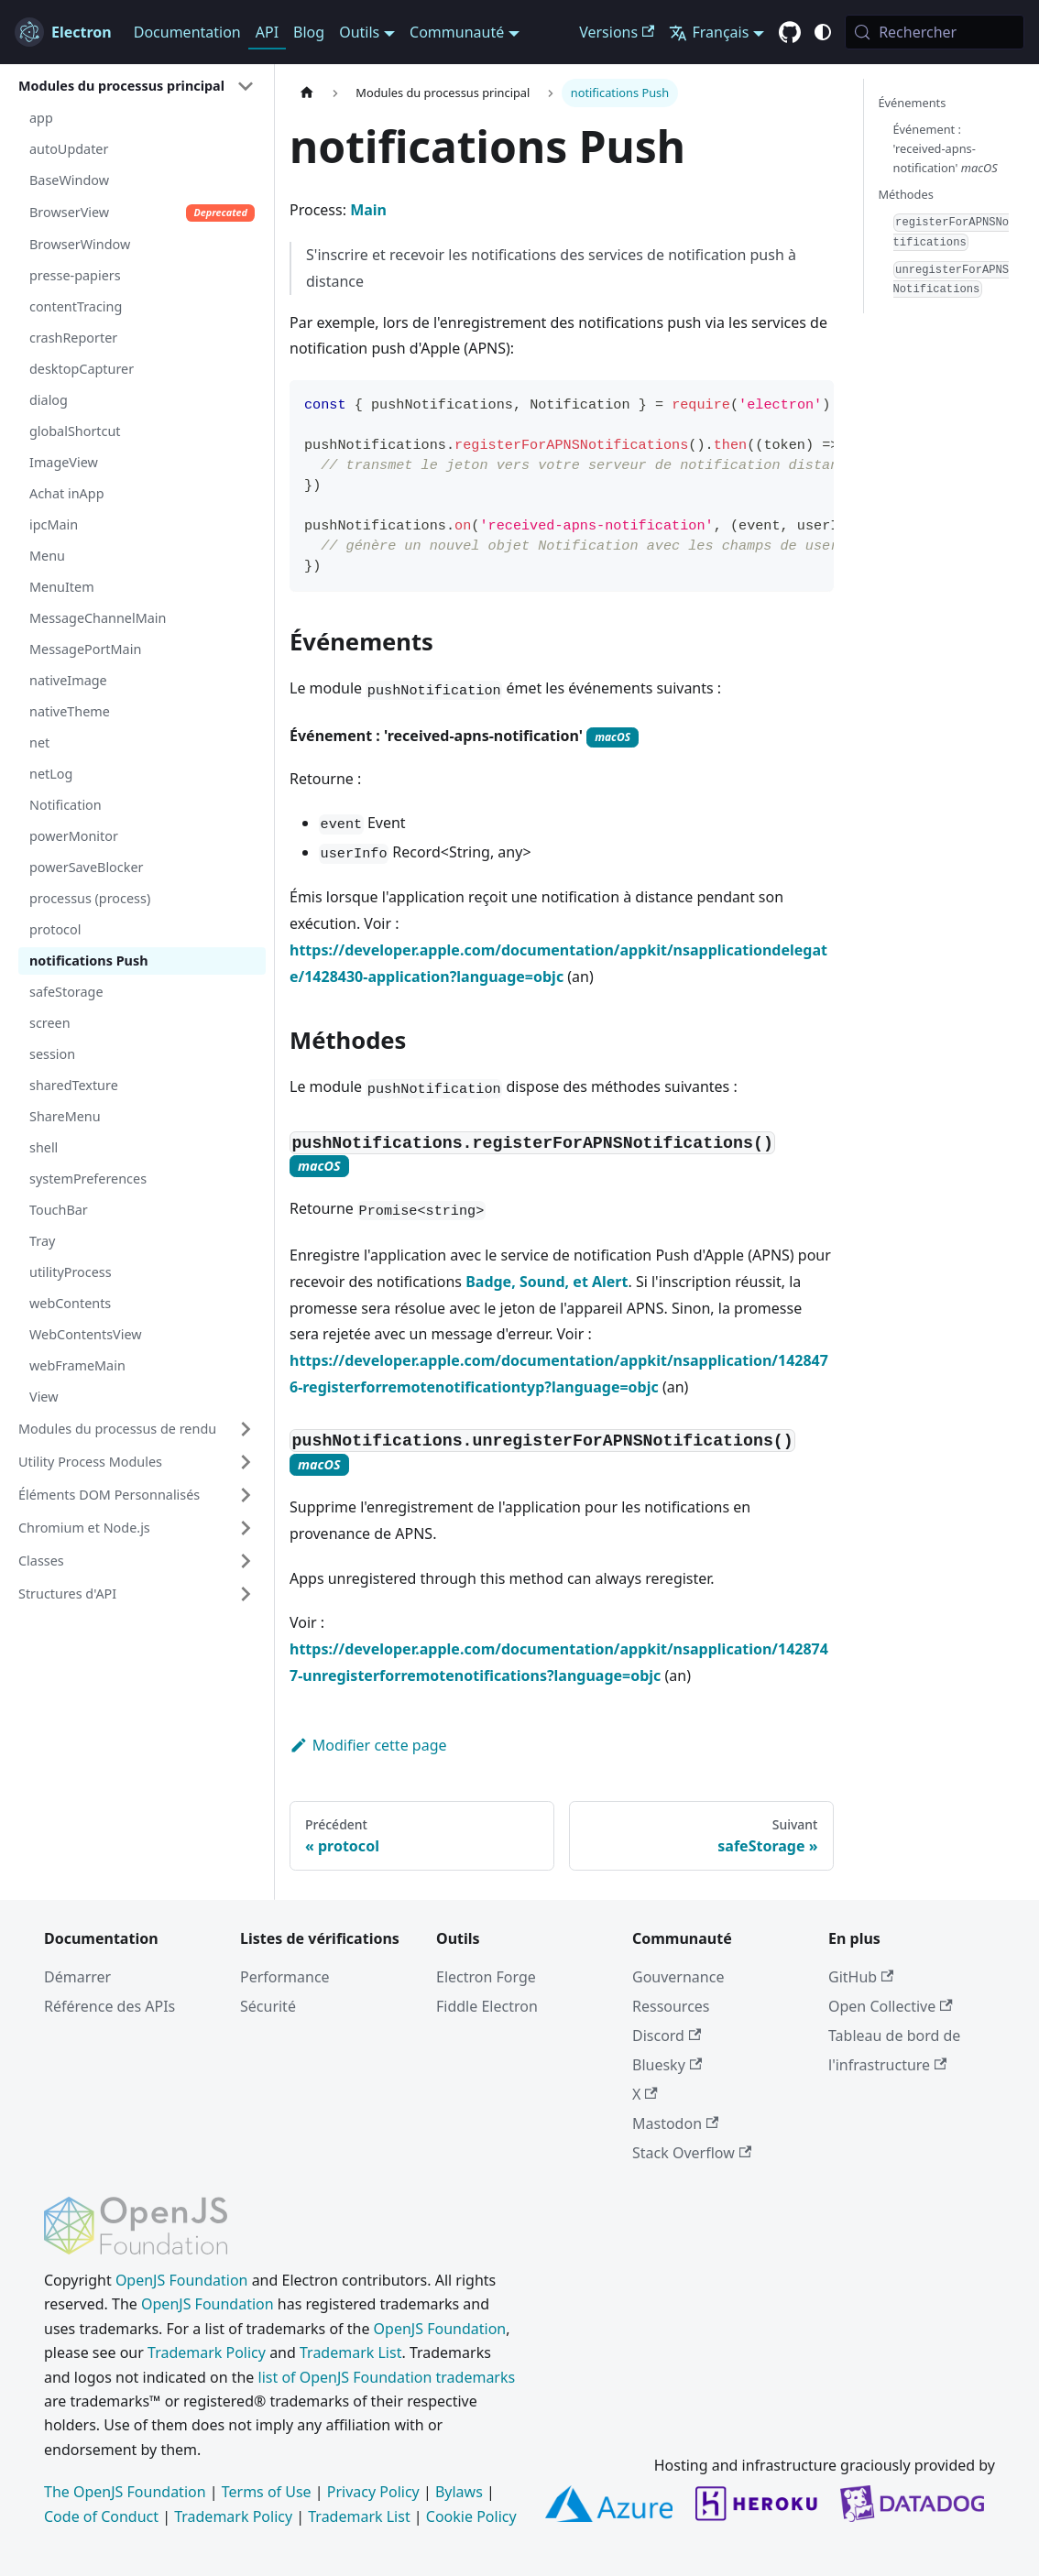 This screenshot has width=1039, height=2576. What do you see at coordinates (66, 991) in the screenshot?
I see `safeStorage` at bounding box center [66, 991].